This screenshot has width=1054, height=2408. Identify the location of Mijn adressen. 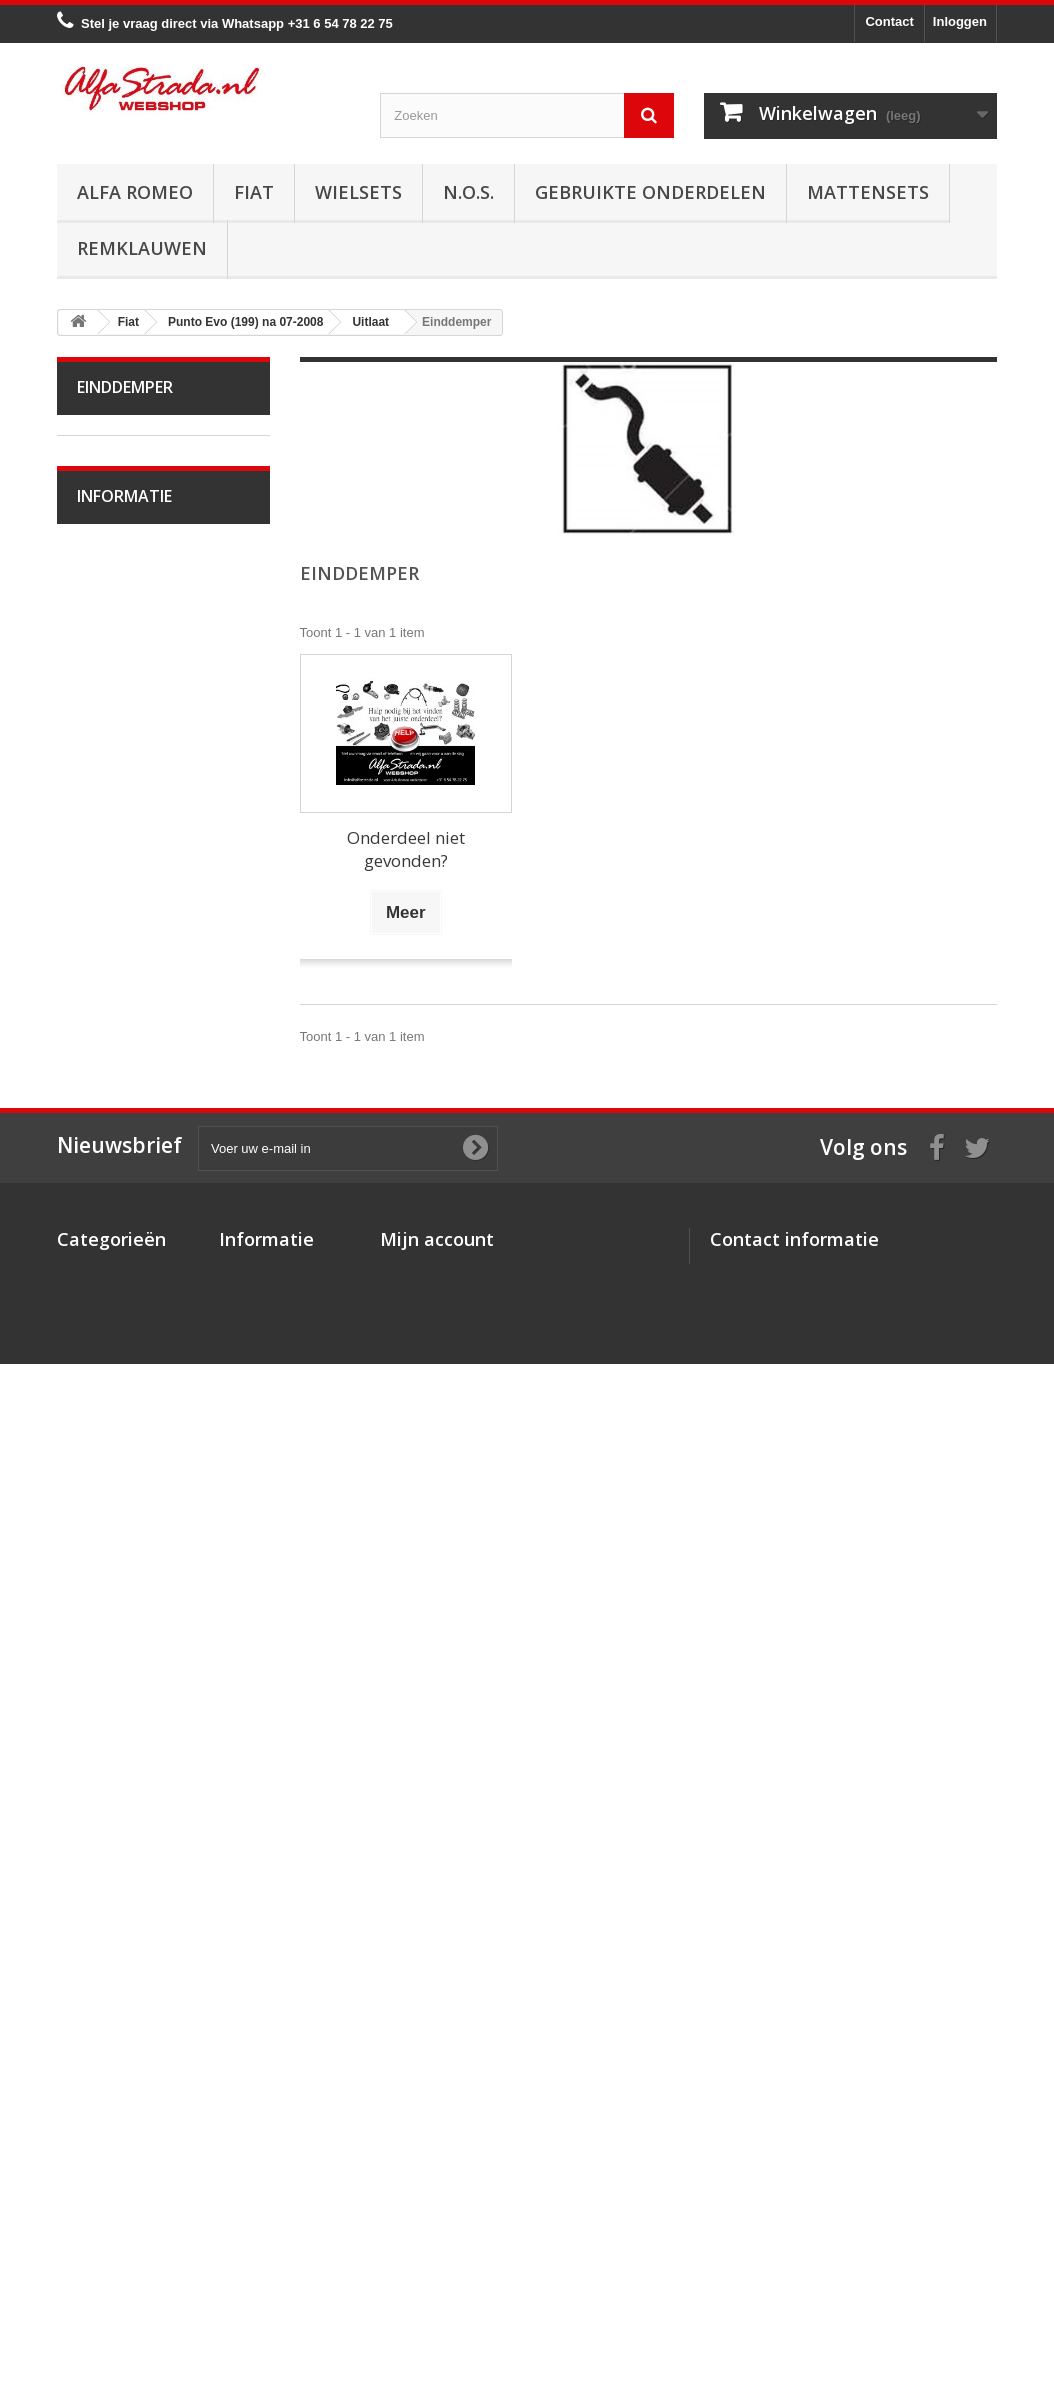
(423, 2188).